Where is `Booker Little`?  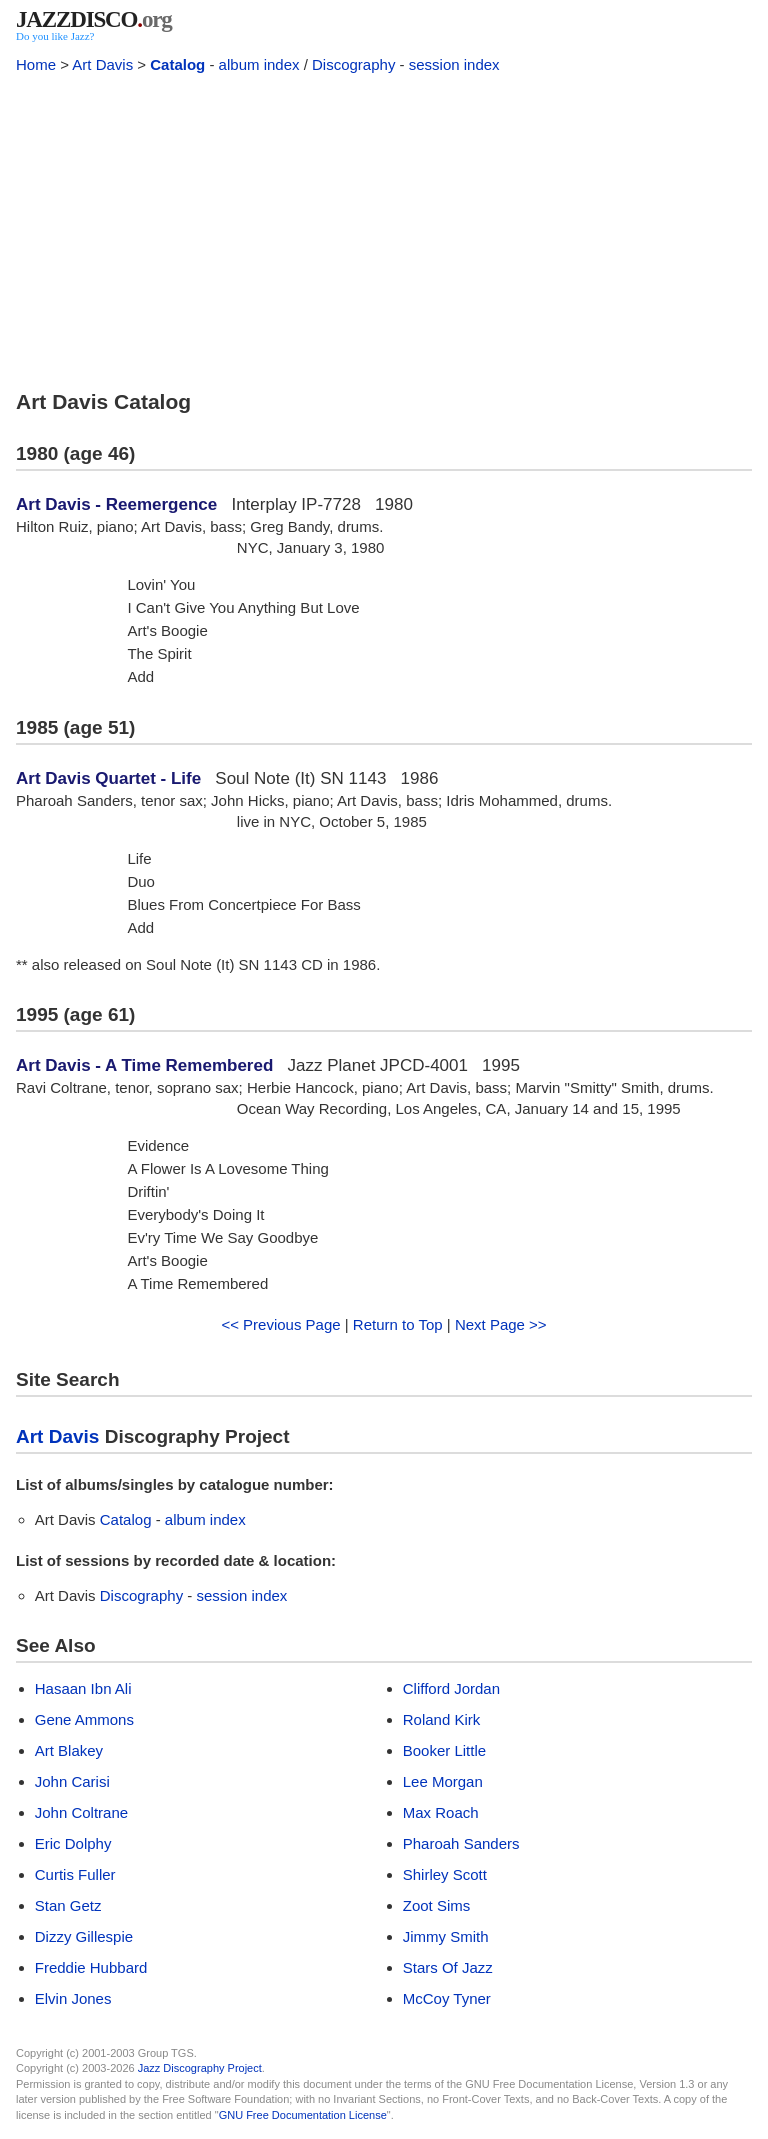 Booker Little is located at coordinates (444, 1750).